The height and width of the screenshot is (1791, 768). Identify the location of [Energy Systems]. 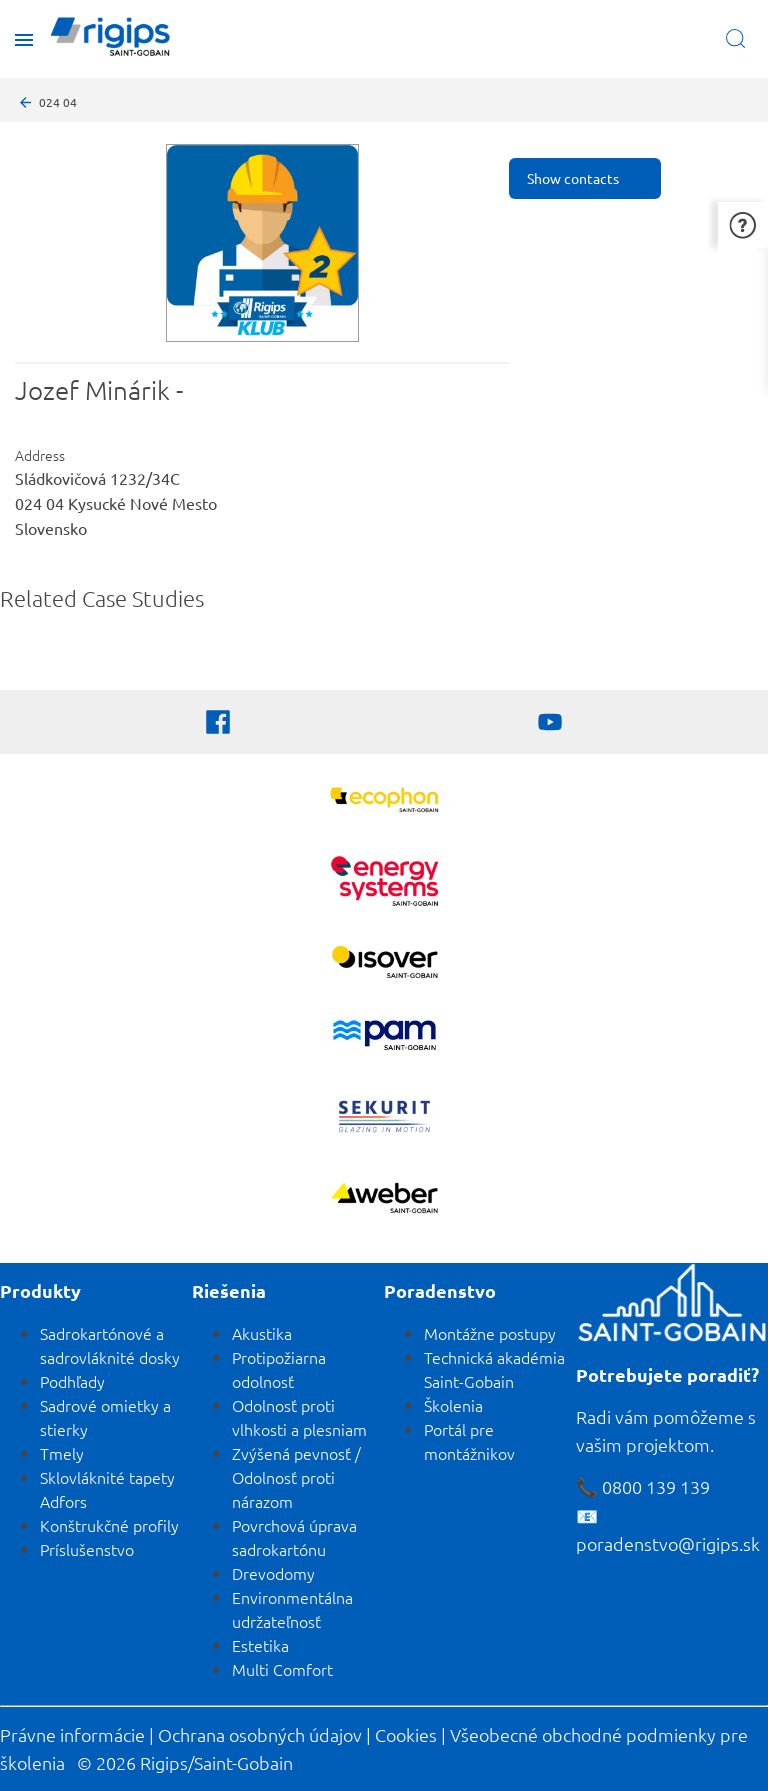
(384, 883).